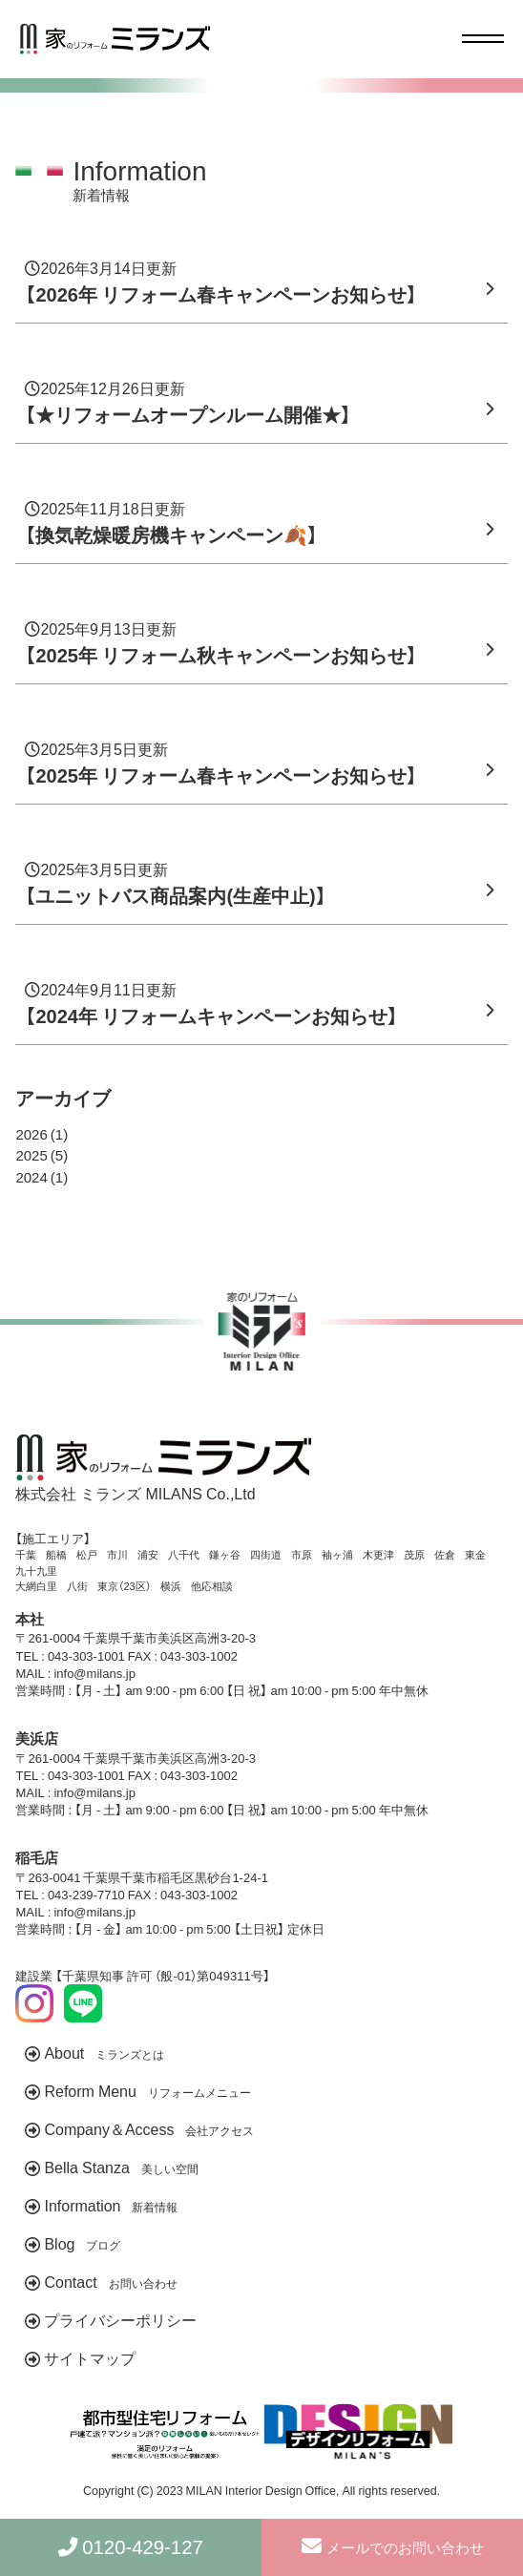 This screenshot has width=523, height=2576. What do you see at coordinates (31, 1154) in the screenshot?
I see `2025` at bounding box center [31, 1154].